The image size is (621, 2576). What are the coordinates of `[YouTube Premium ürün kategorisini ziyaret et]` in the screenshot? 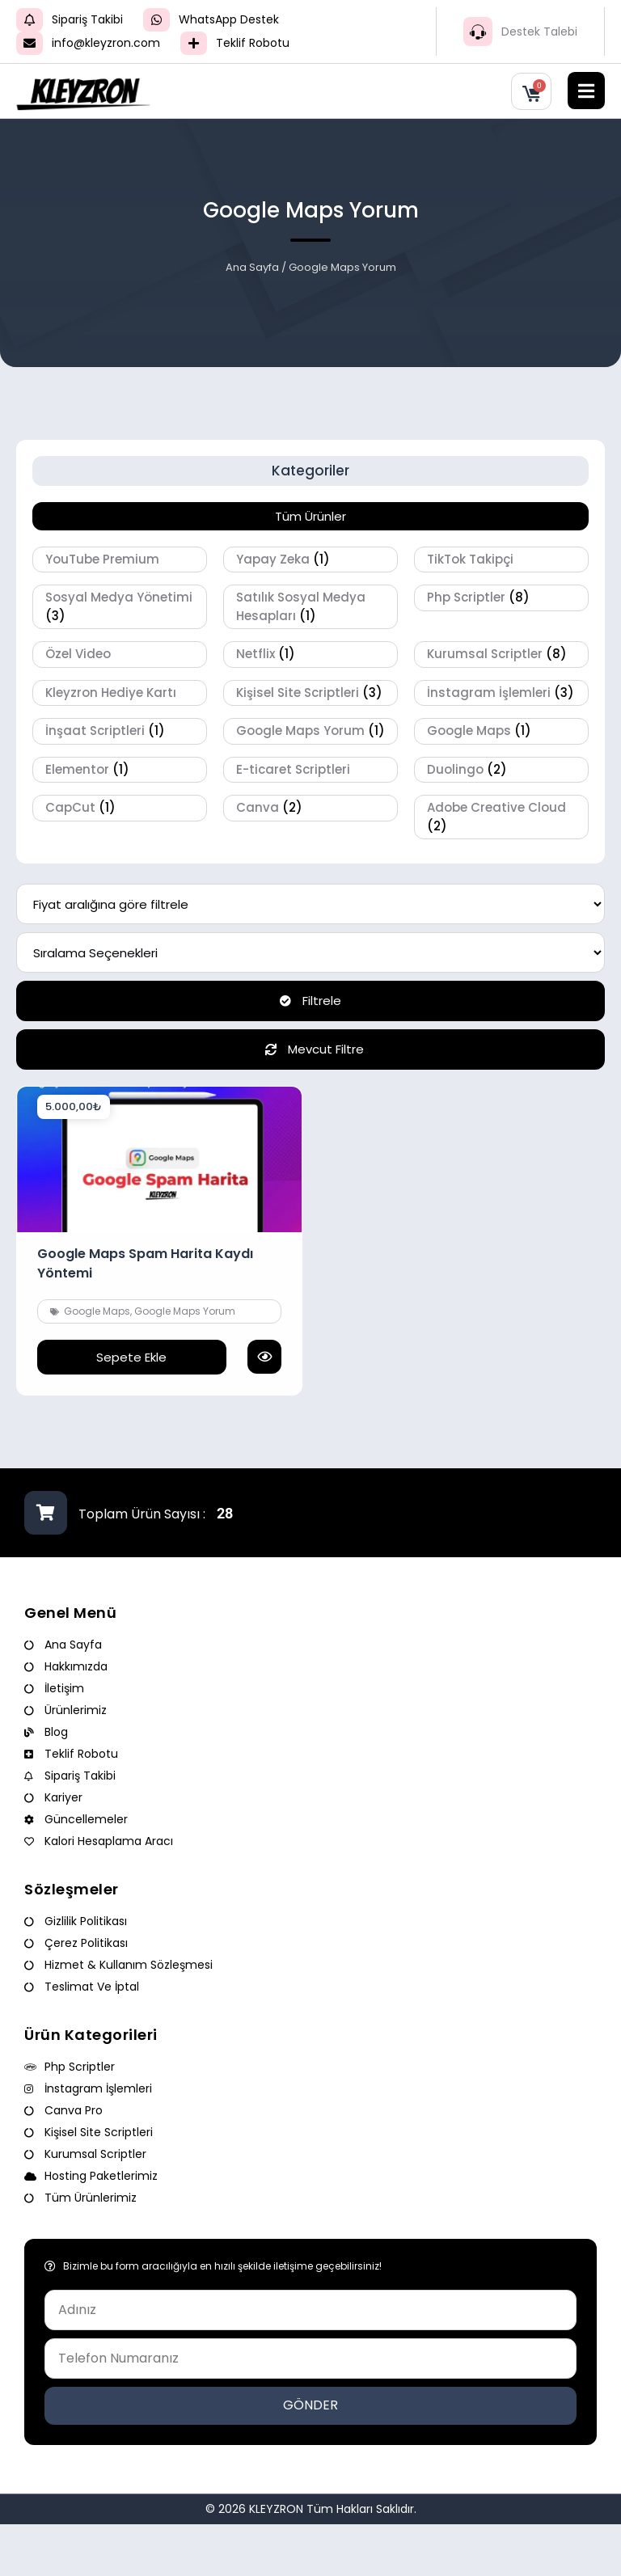 It's located at (119, 560).